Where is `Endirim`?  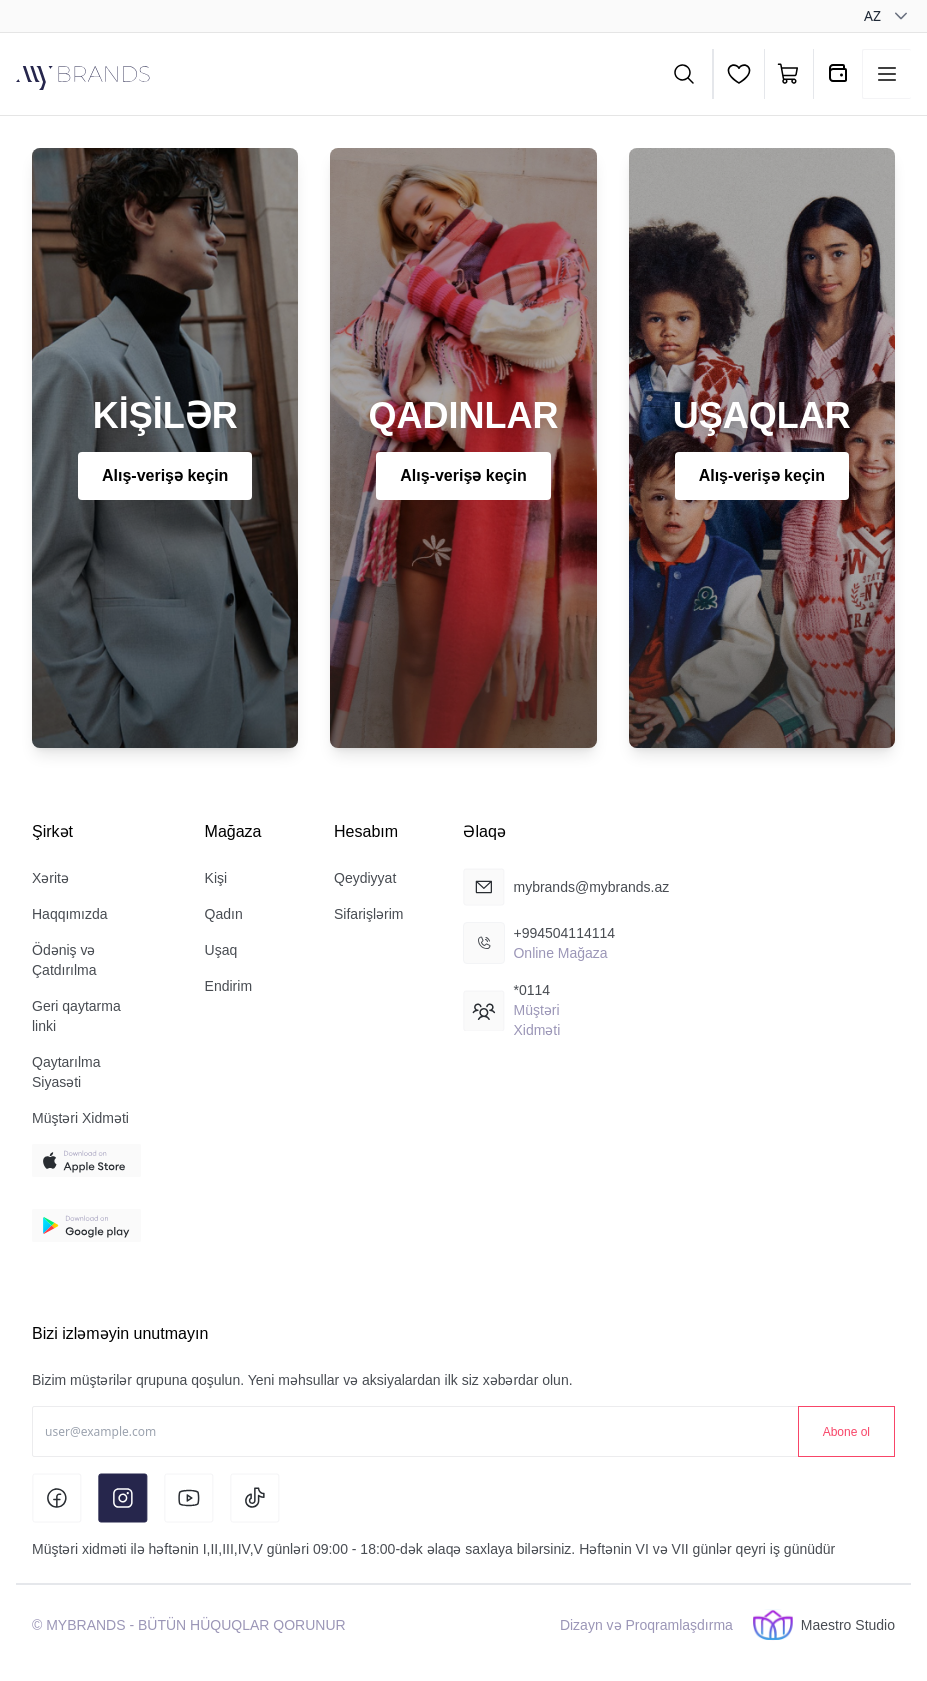 Endirim is located at coordinates (228, 986).